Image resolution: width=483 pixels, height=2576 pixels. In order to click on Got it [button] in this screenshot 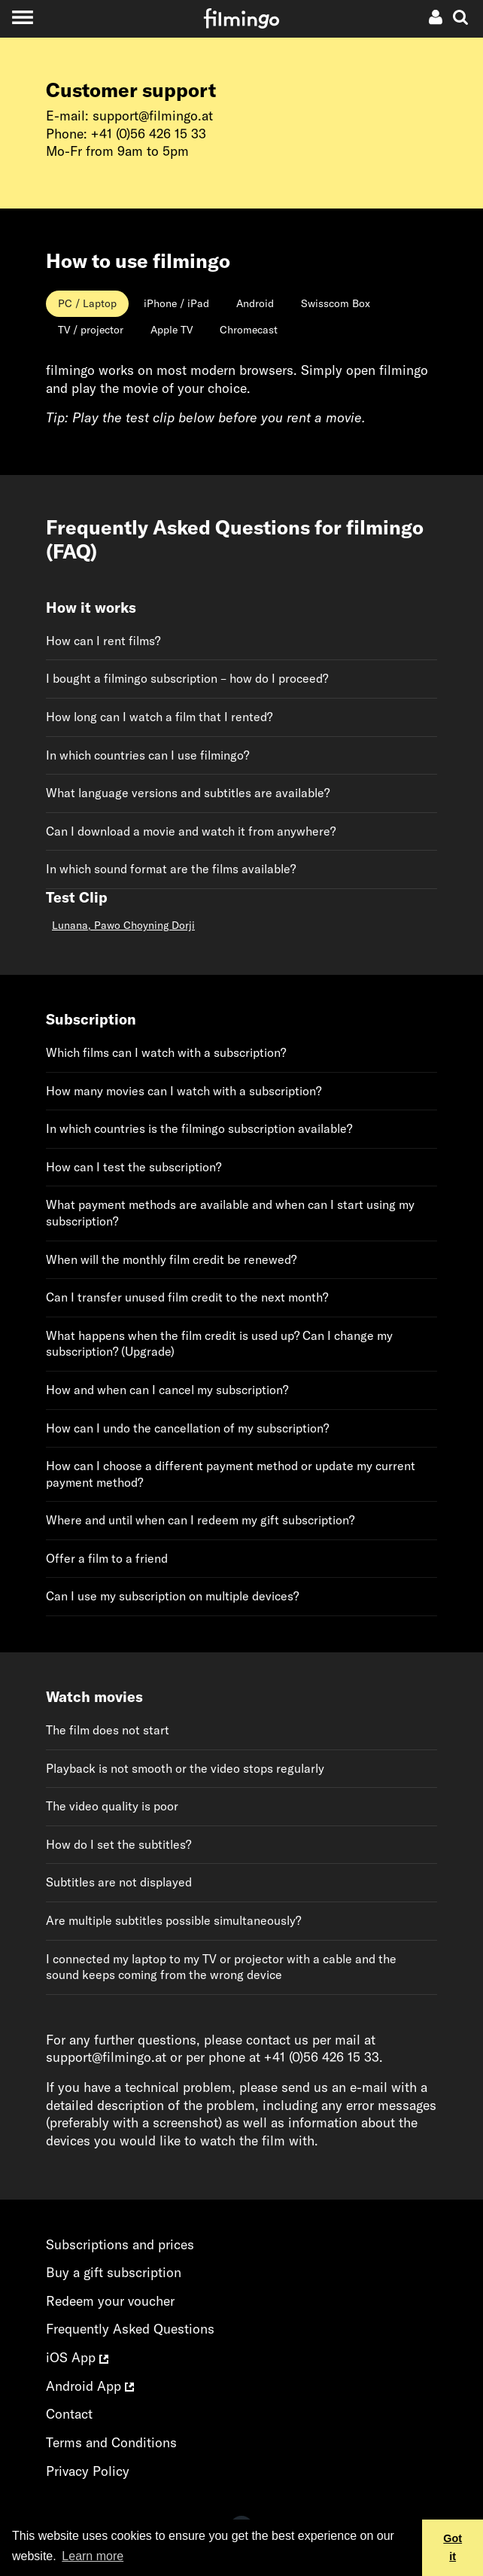, I will do `click(452, 2547)`.